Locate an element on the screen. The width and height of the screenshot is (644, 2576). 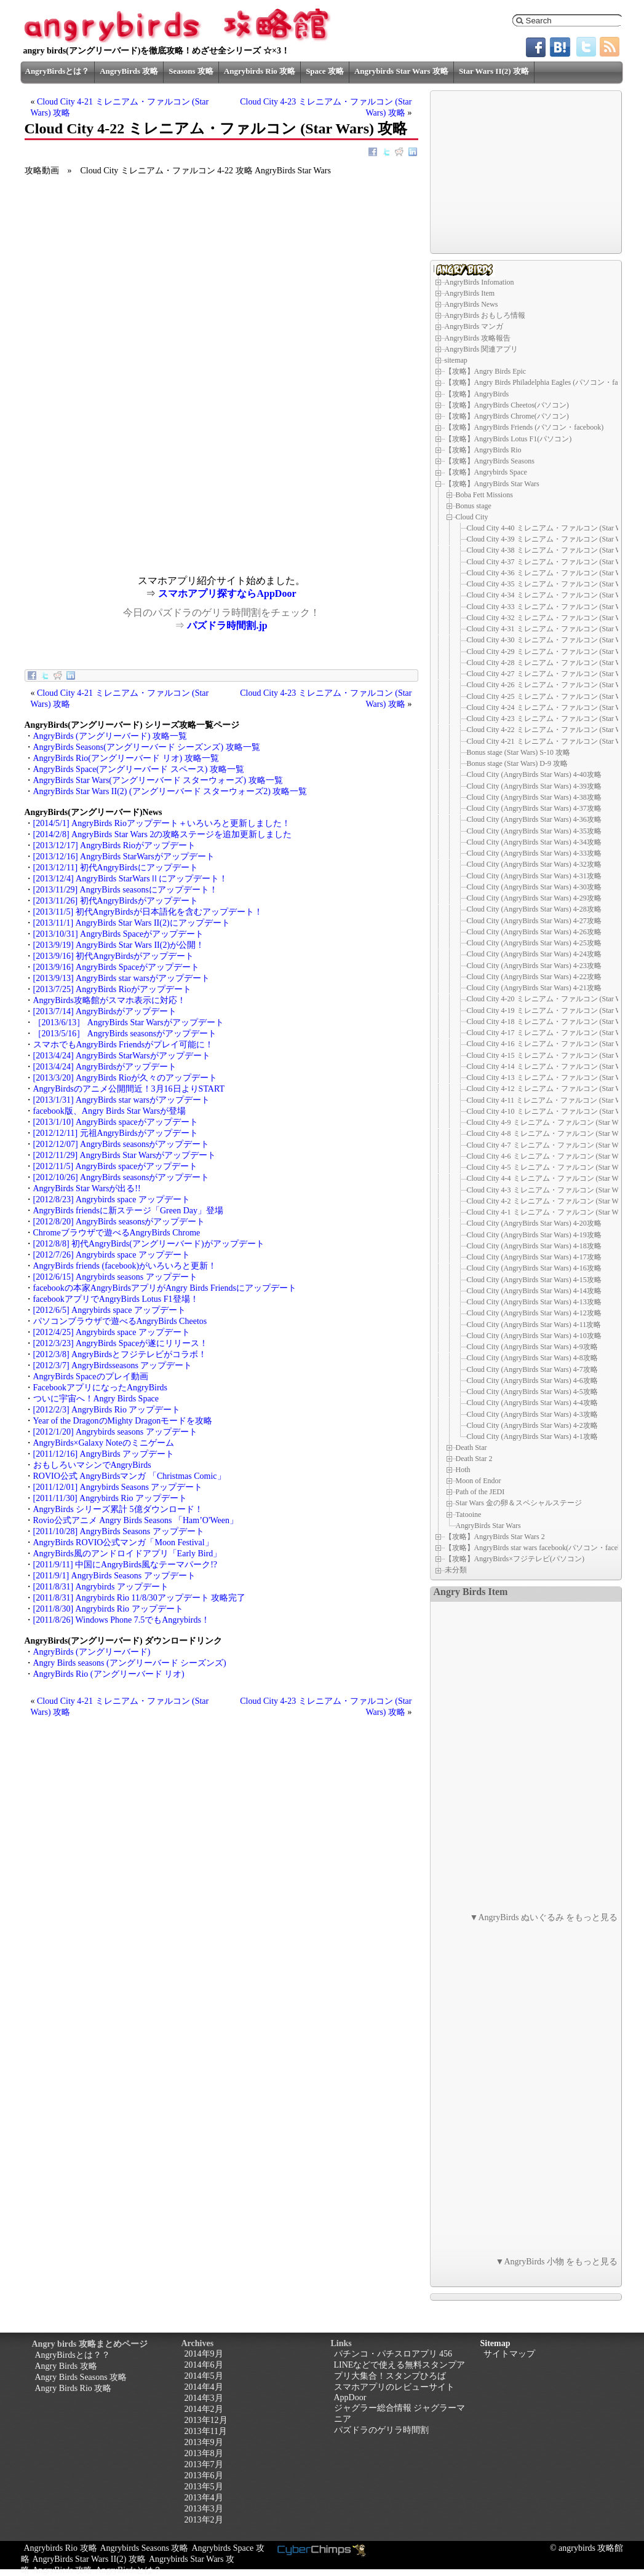
Bonus stage (Star Wars) S-10 攻略 is located at coordinates (518, 752).